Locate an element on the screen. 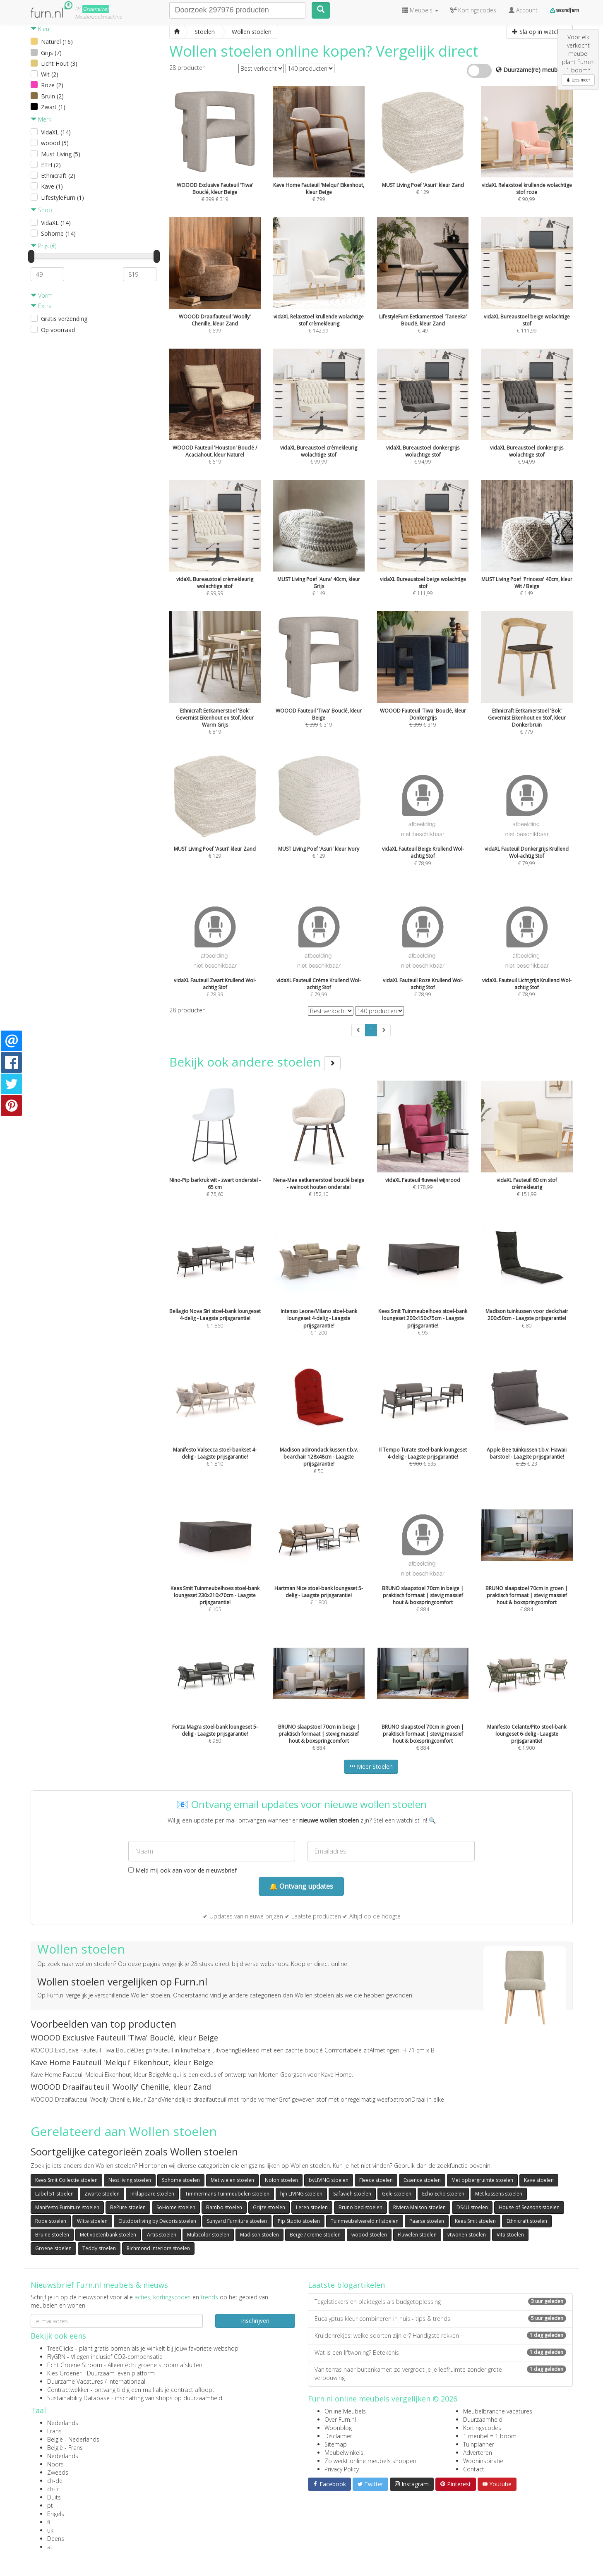 The image size is (603, 2576). Tegelstickers en plaktegels als budgetoplossing is located at coordinates (440, 2302).